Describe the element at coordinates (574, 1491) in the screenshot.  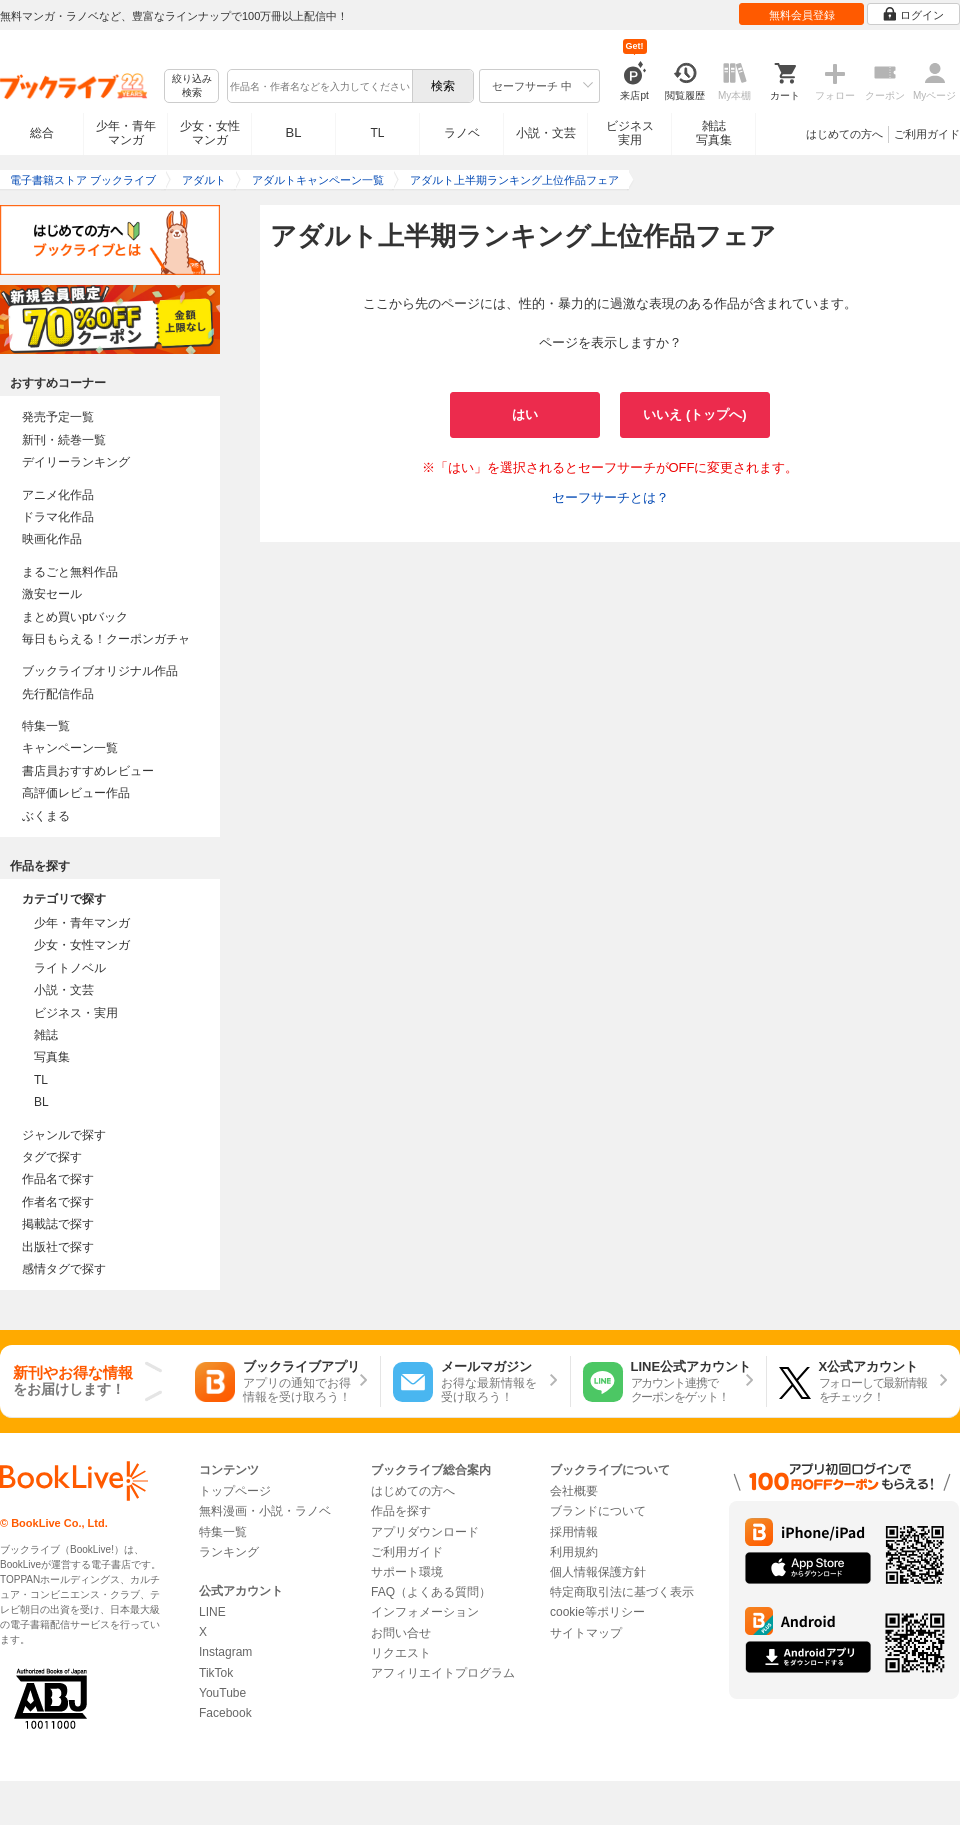
I see `会社概要` at that location.